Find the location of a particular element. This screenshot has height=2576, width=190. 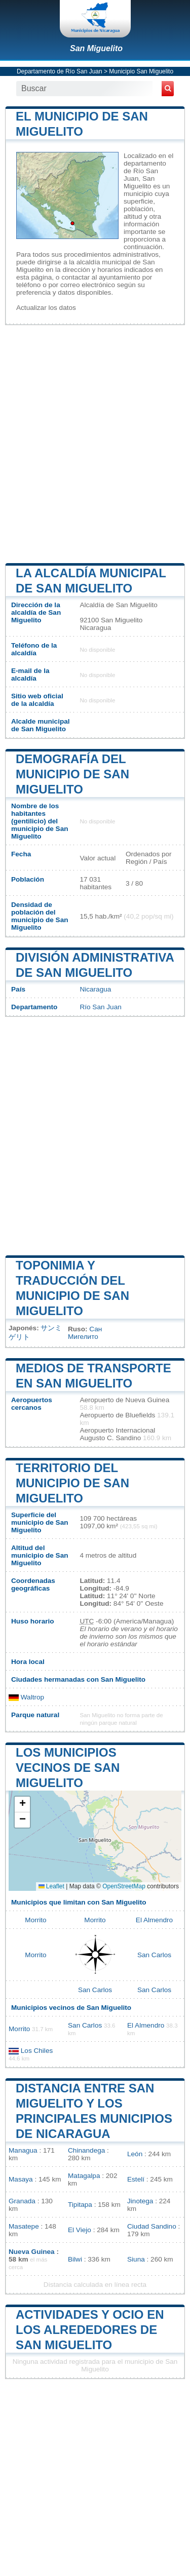

Masaya is located at coordinates (21, 2179).